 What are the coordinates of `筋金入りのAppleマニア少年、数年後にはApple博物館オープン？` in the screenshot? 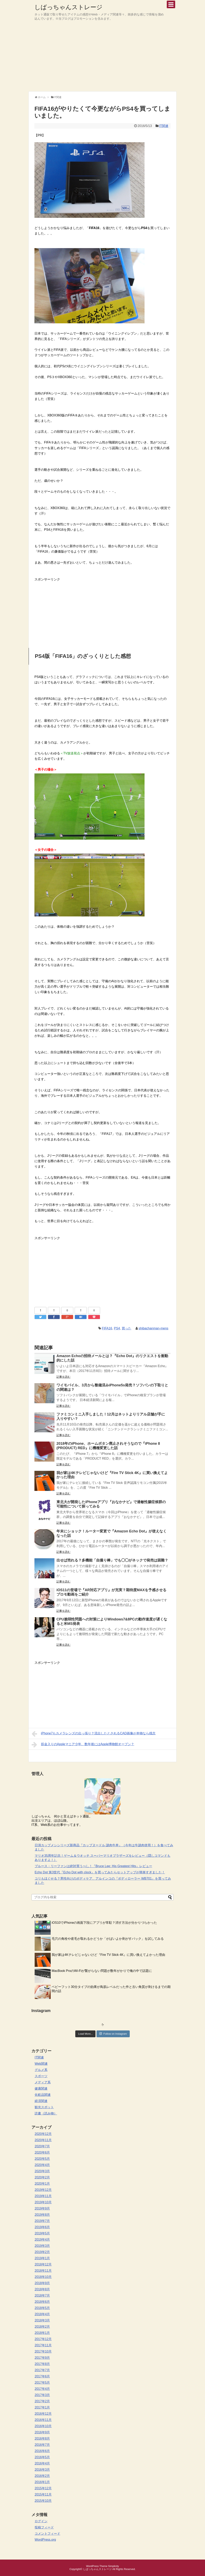 It's located at (83, 1744).